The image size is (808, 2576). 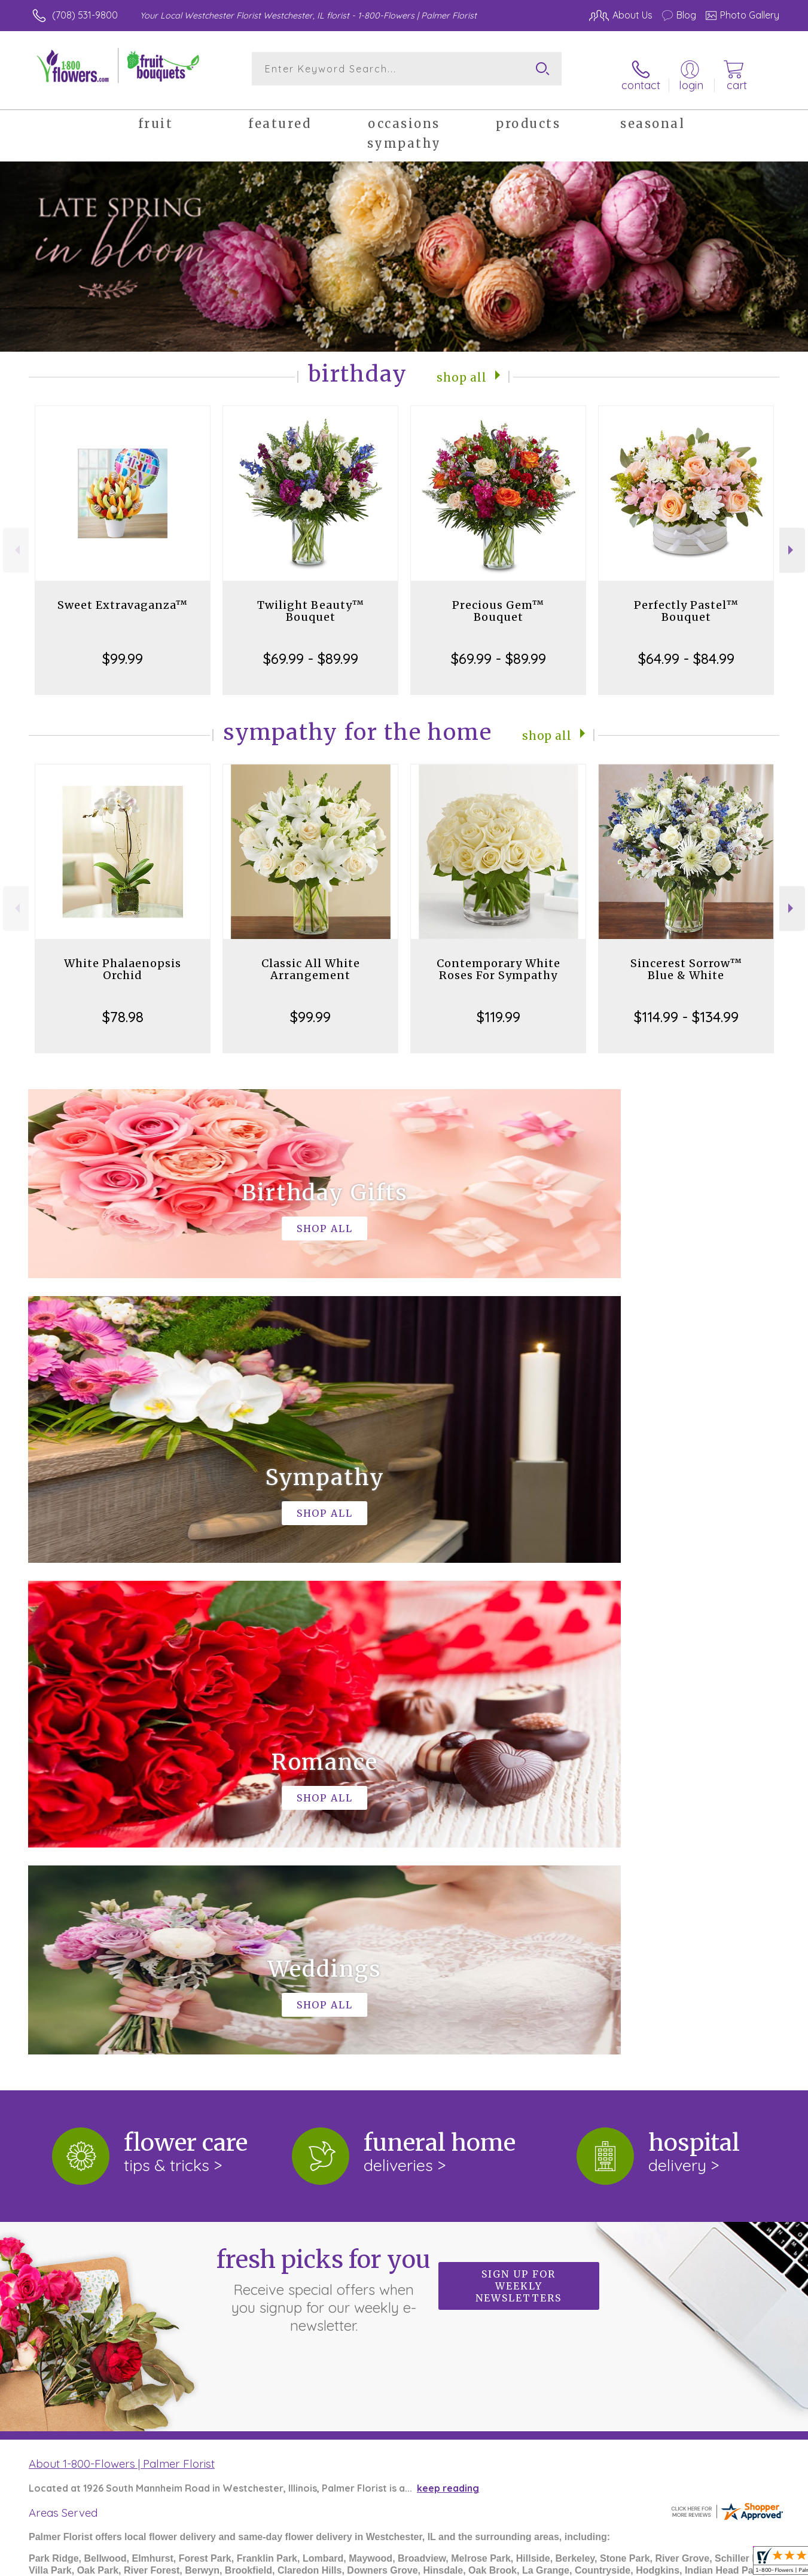 What do you see at coordinates (310, 601) in the screenshot?
I see `Twilight Beauty™ Bouquet` at bounding box center [310, 601].